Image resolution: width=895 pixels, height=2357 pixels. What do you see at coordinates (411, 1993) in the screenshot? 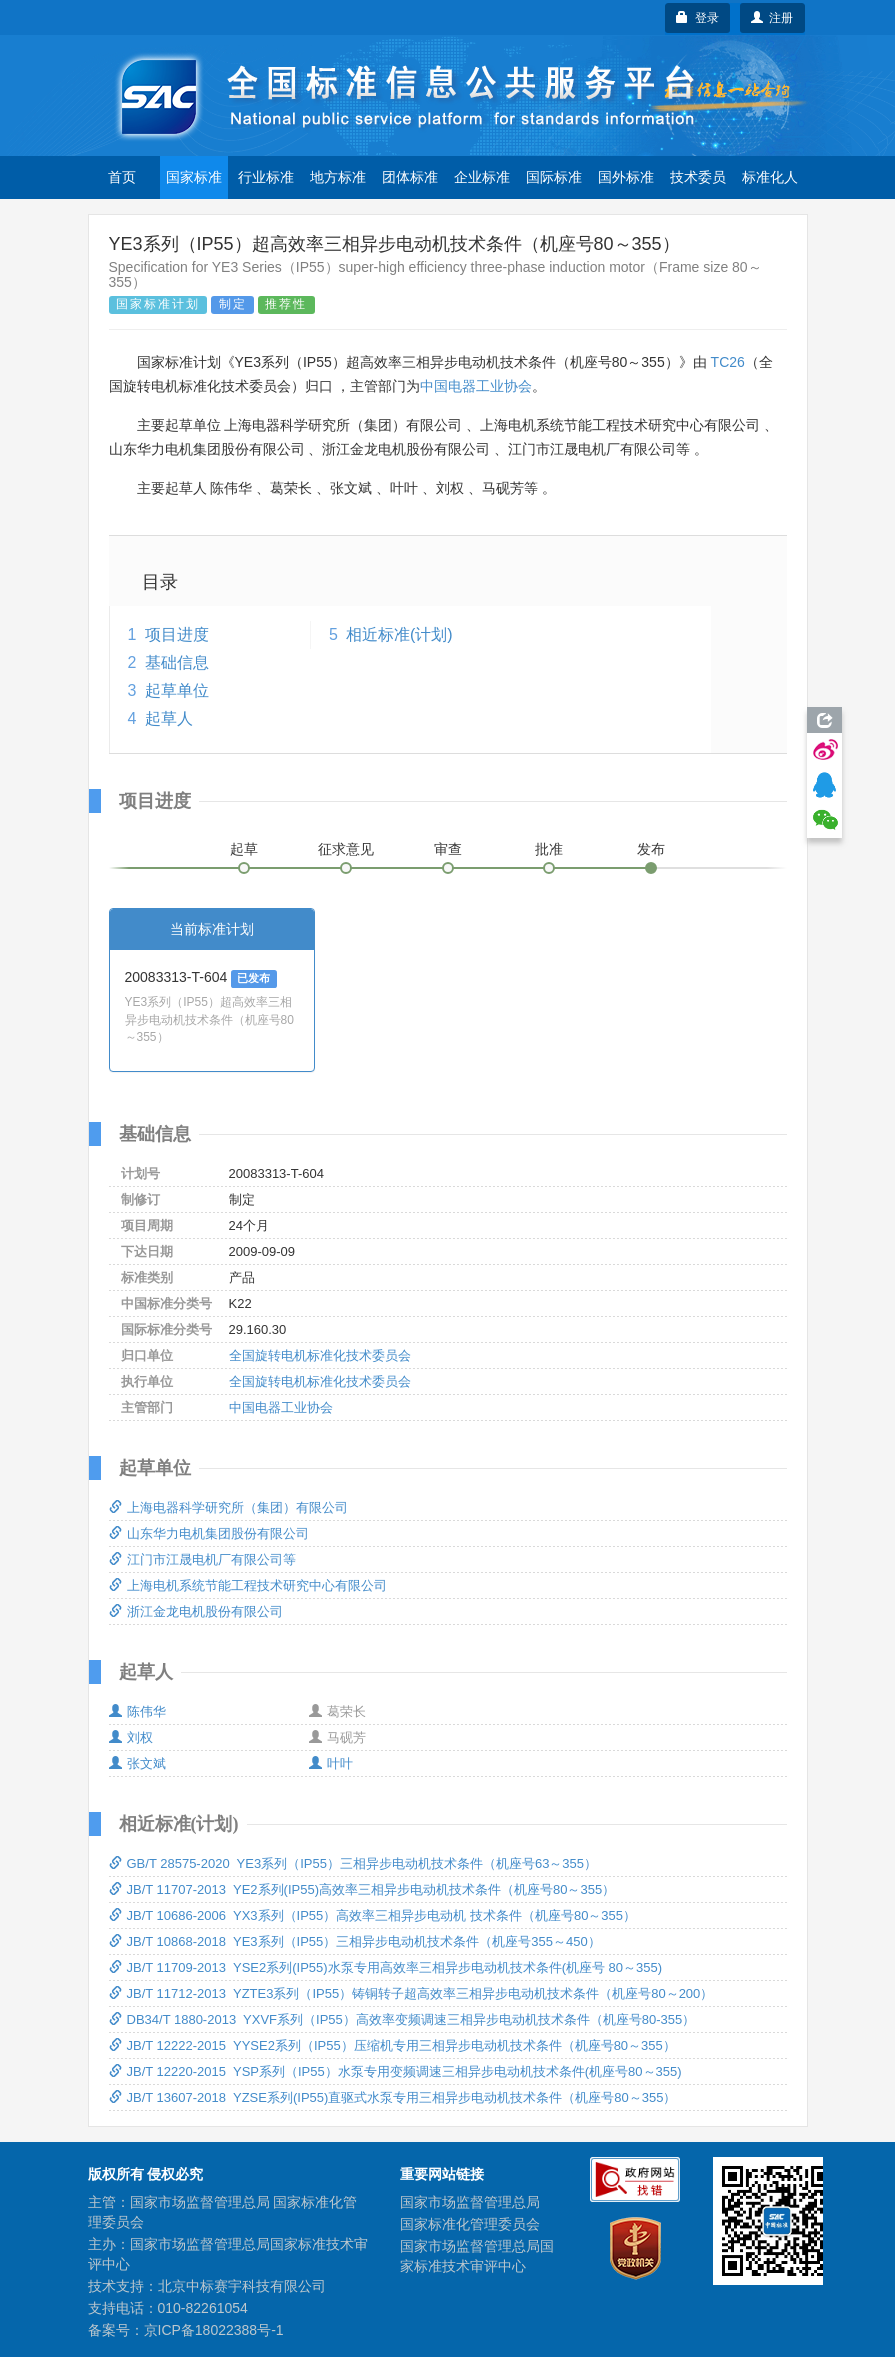
I see `JB/T 11712-2013 YZTE3系列（IP55）铸铜转子超高效率三相异步电动机技术条件（机座号80～200）` at bounding box center [411, 1993].